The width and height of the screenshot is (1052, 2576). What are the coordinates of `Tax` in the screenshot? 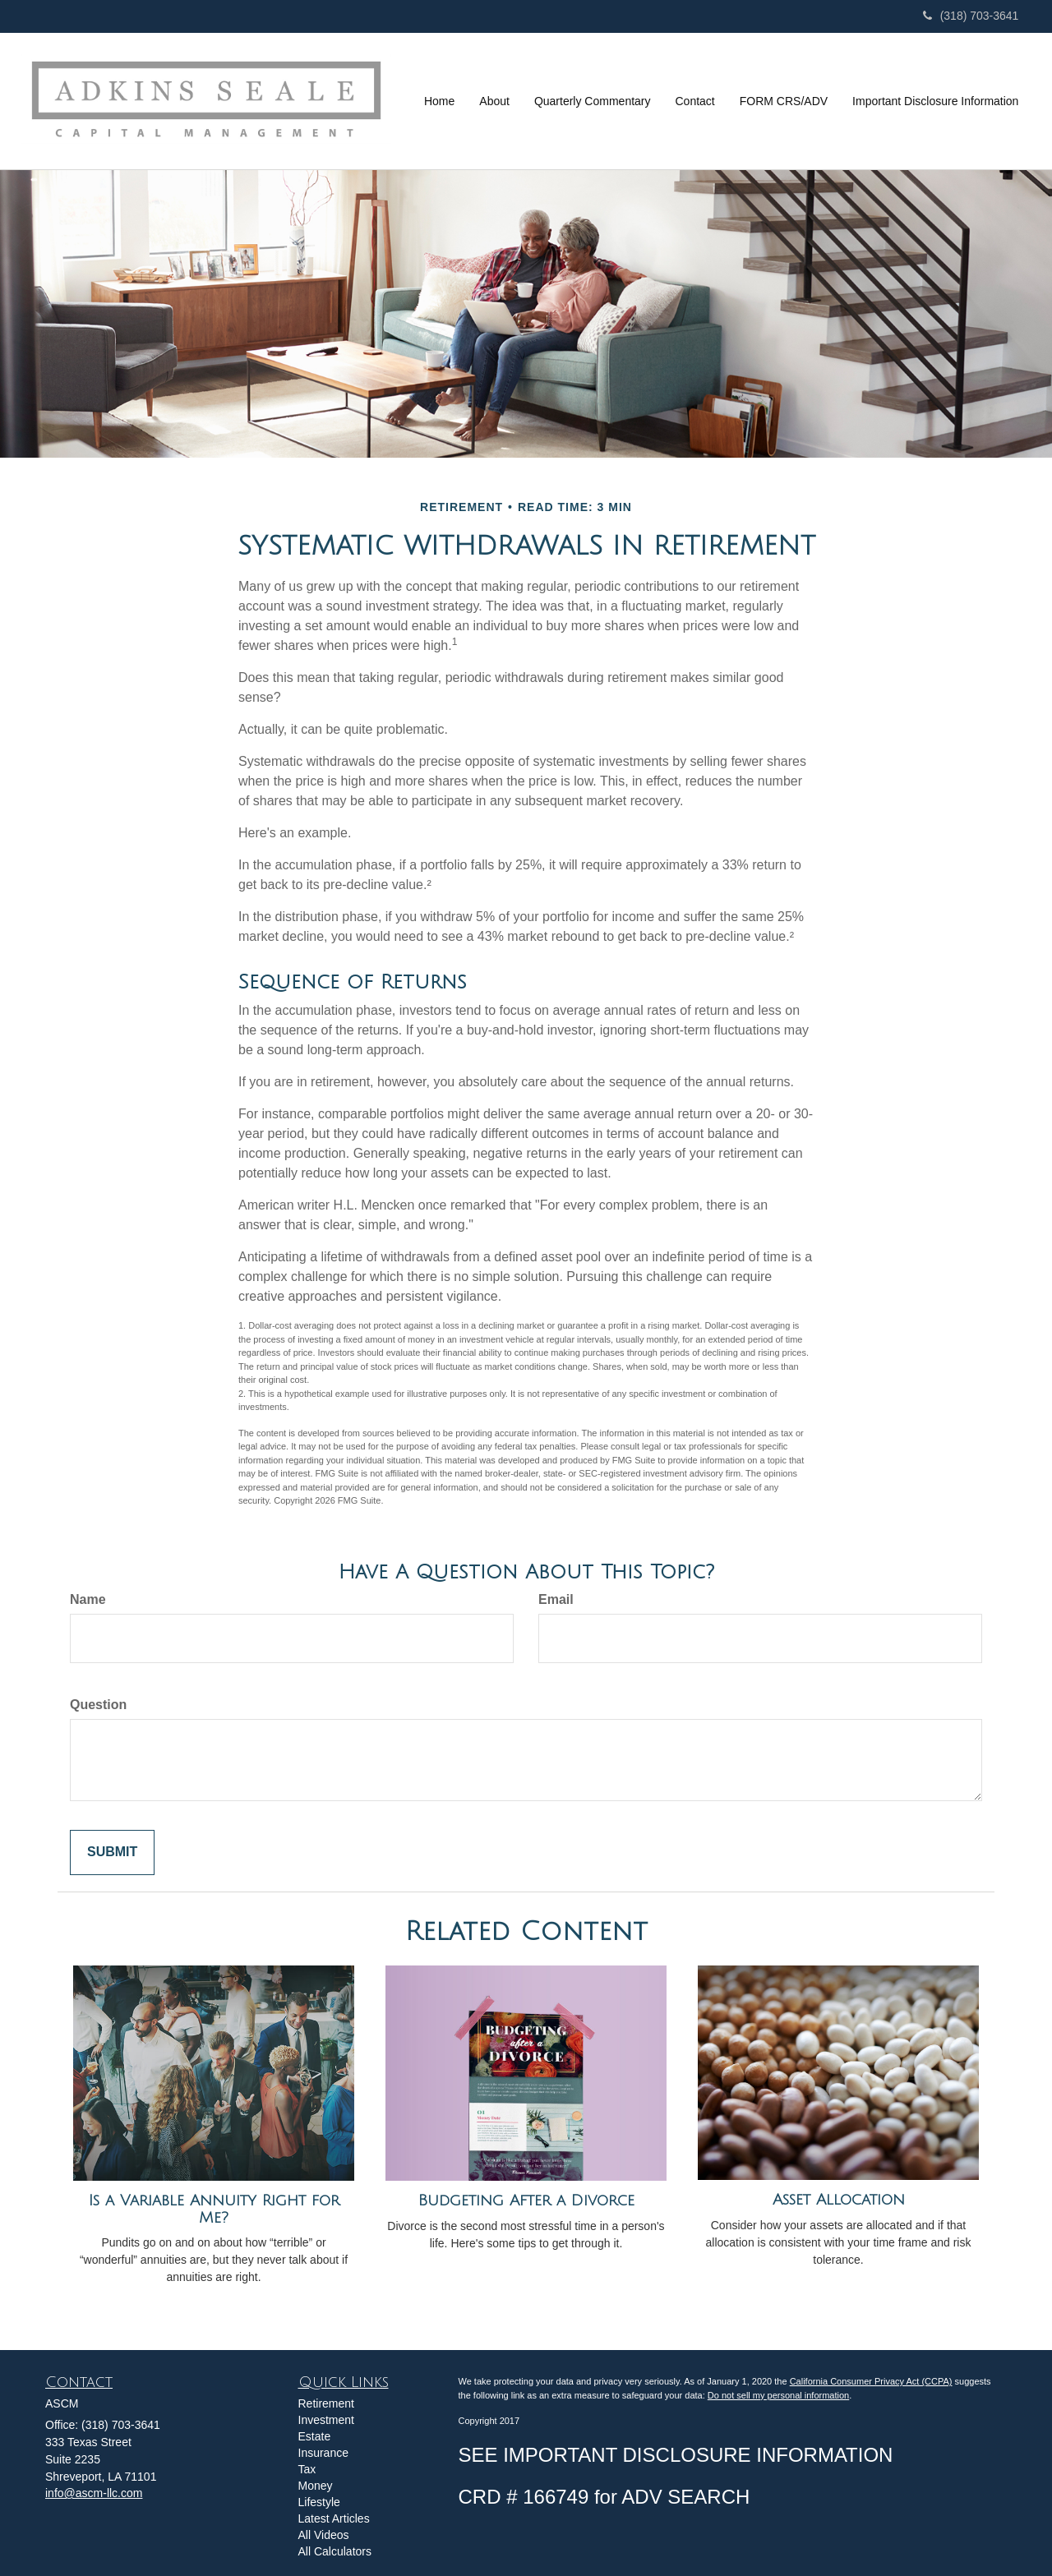 It's located at (307, 2469).